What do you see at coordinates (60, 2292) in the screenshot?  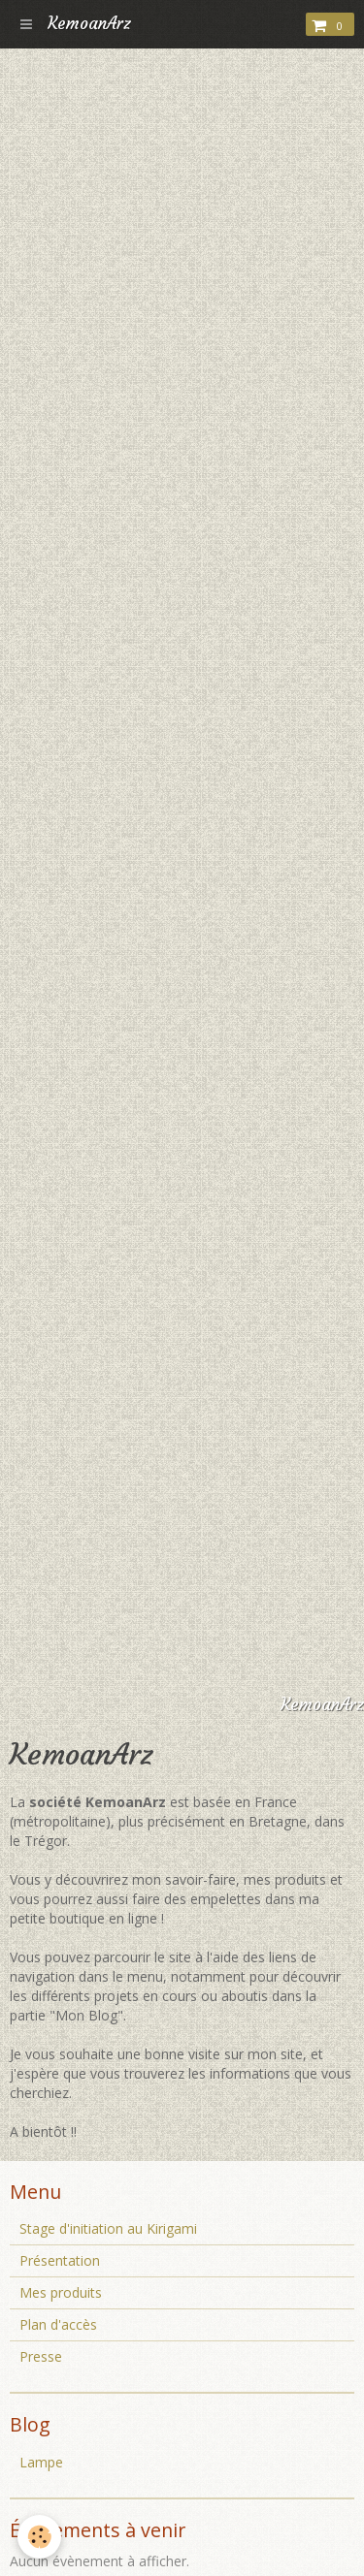 I see `Mes produits` at bounding box center [60, 2292].